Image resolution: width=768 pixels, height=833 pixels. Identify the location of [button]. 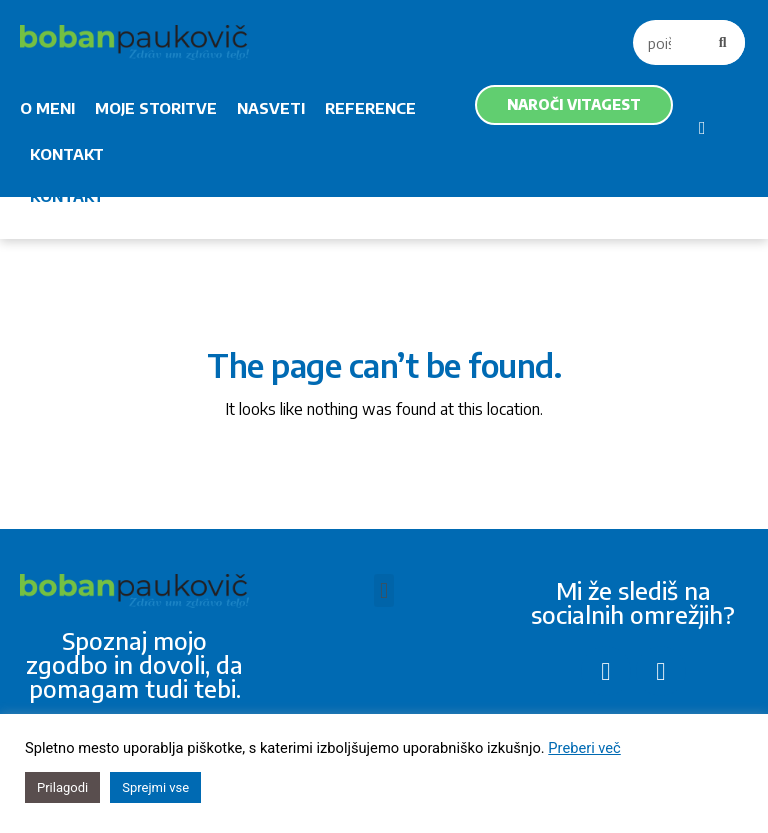
(383, 590).